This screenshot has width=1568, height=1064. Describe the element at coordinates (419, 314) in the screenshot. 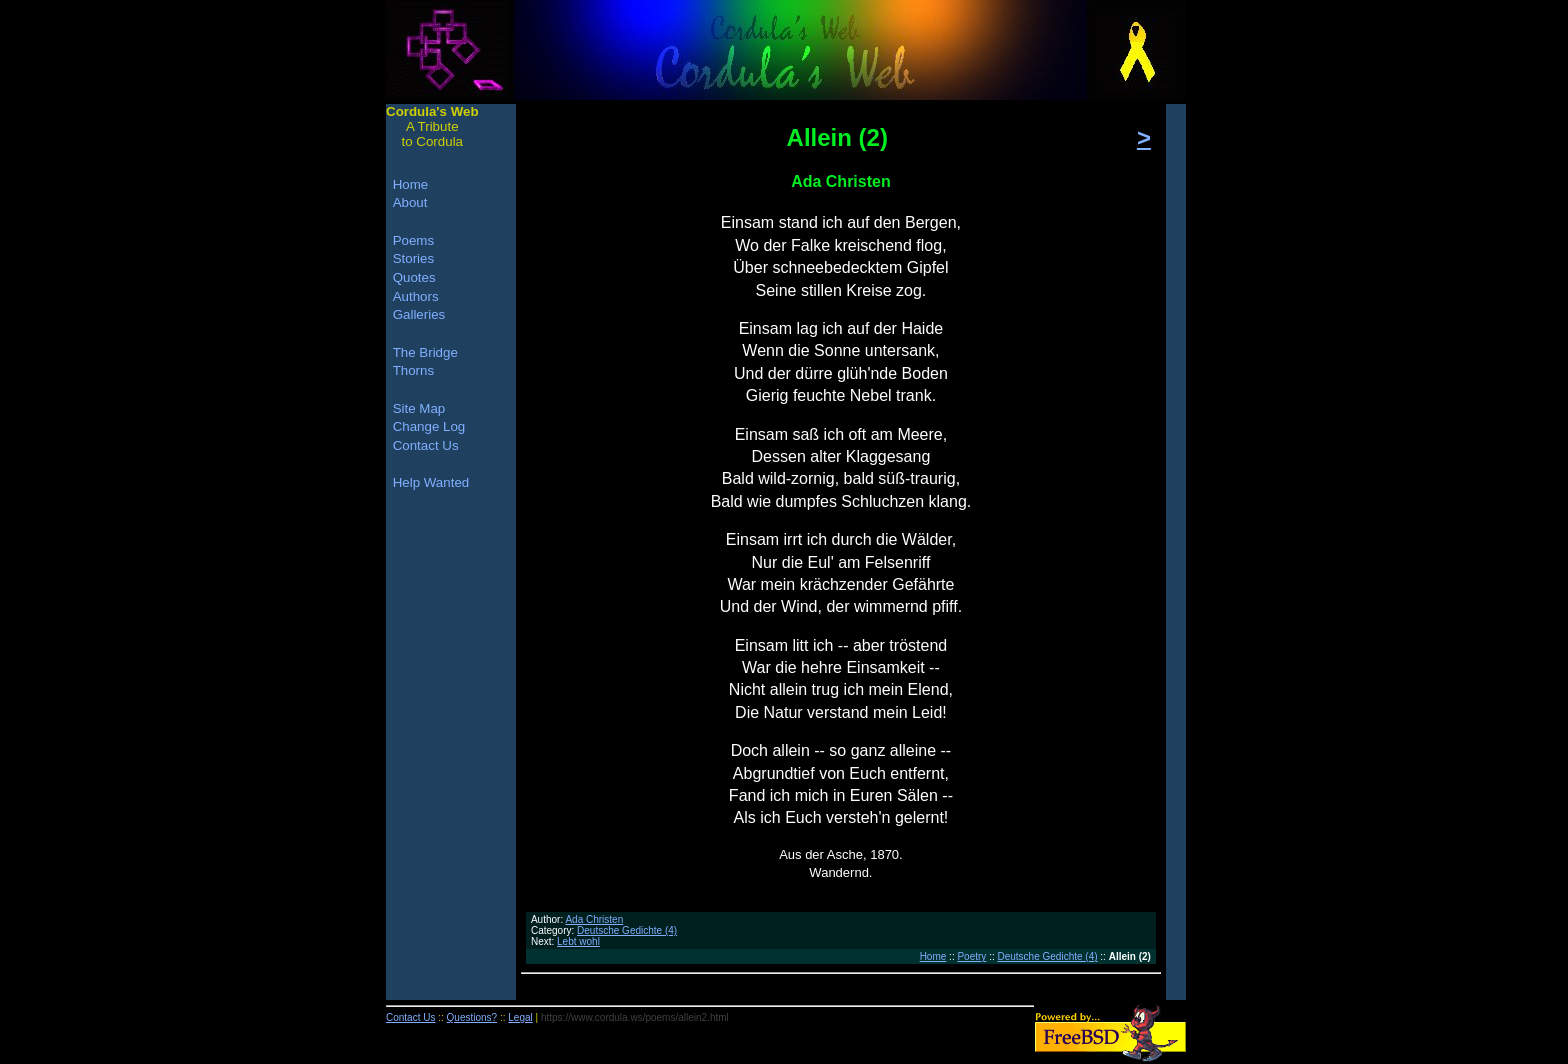

I see `Galleries` at that location.